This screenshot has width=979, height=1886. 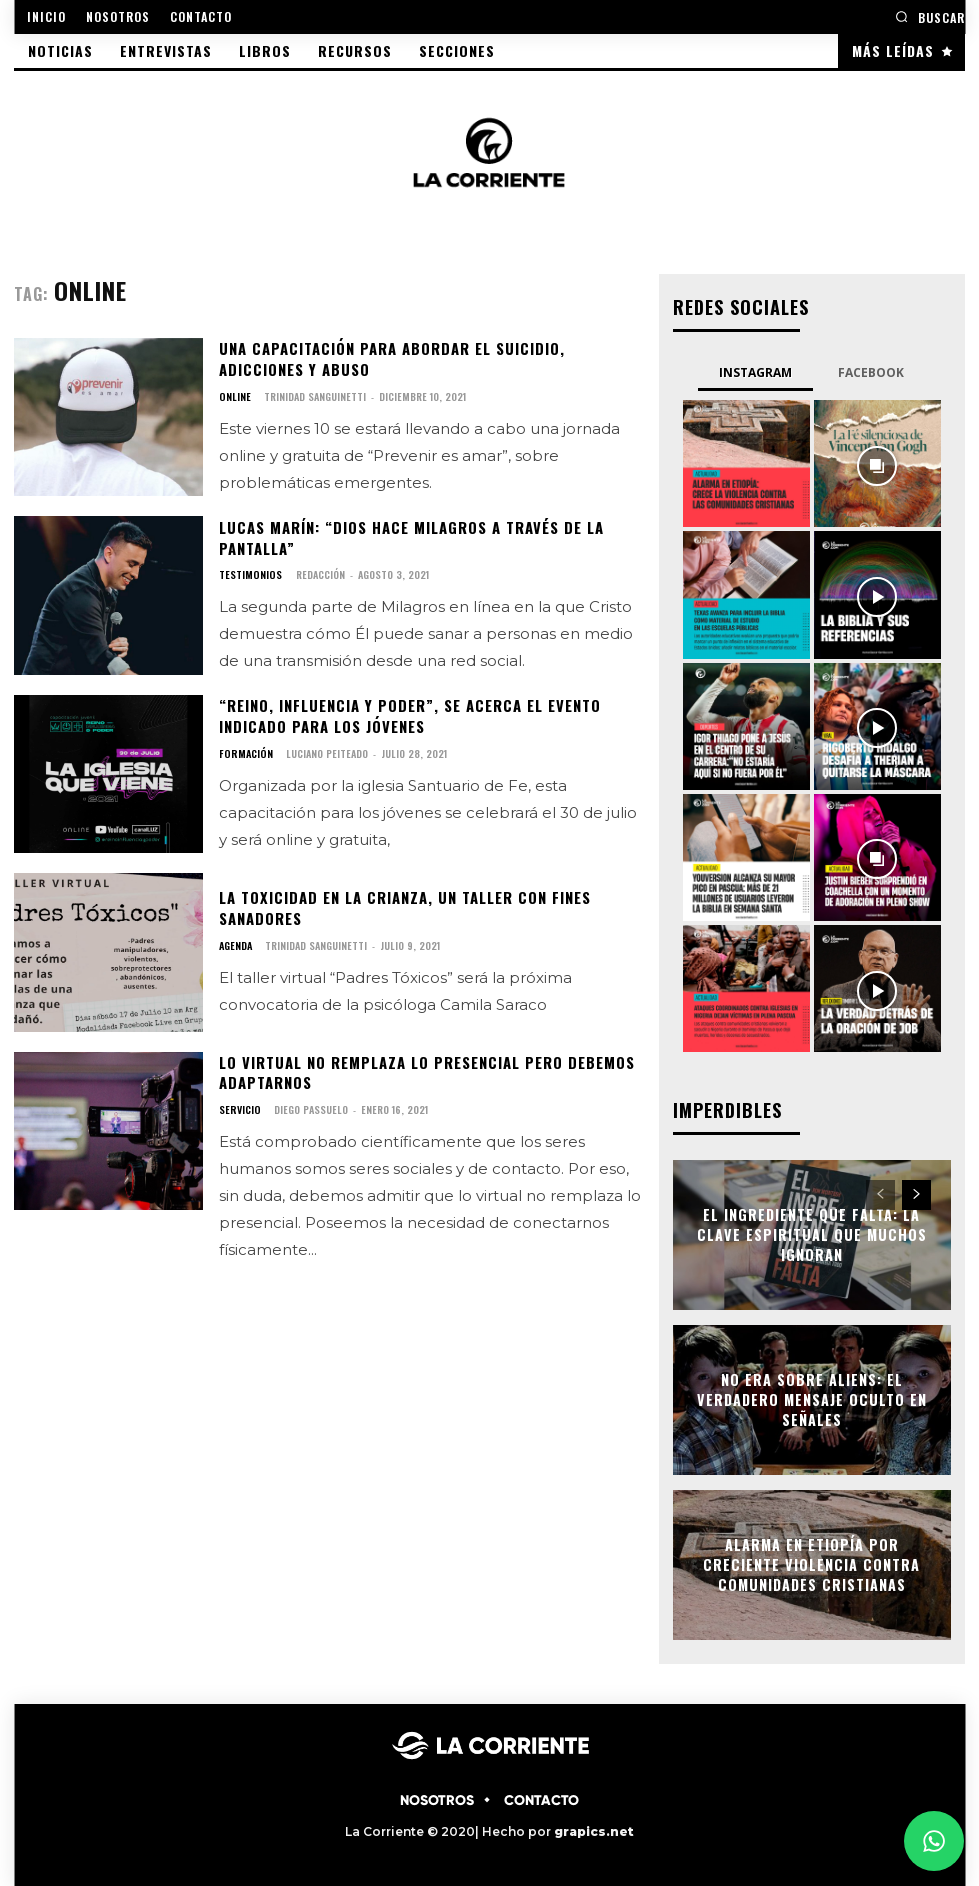 I want to click on [instagram-image], so click(x=746, y=462).